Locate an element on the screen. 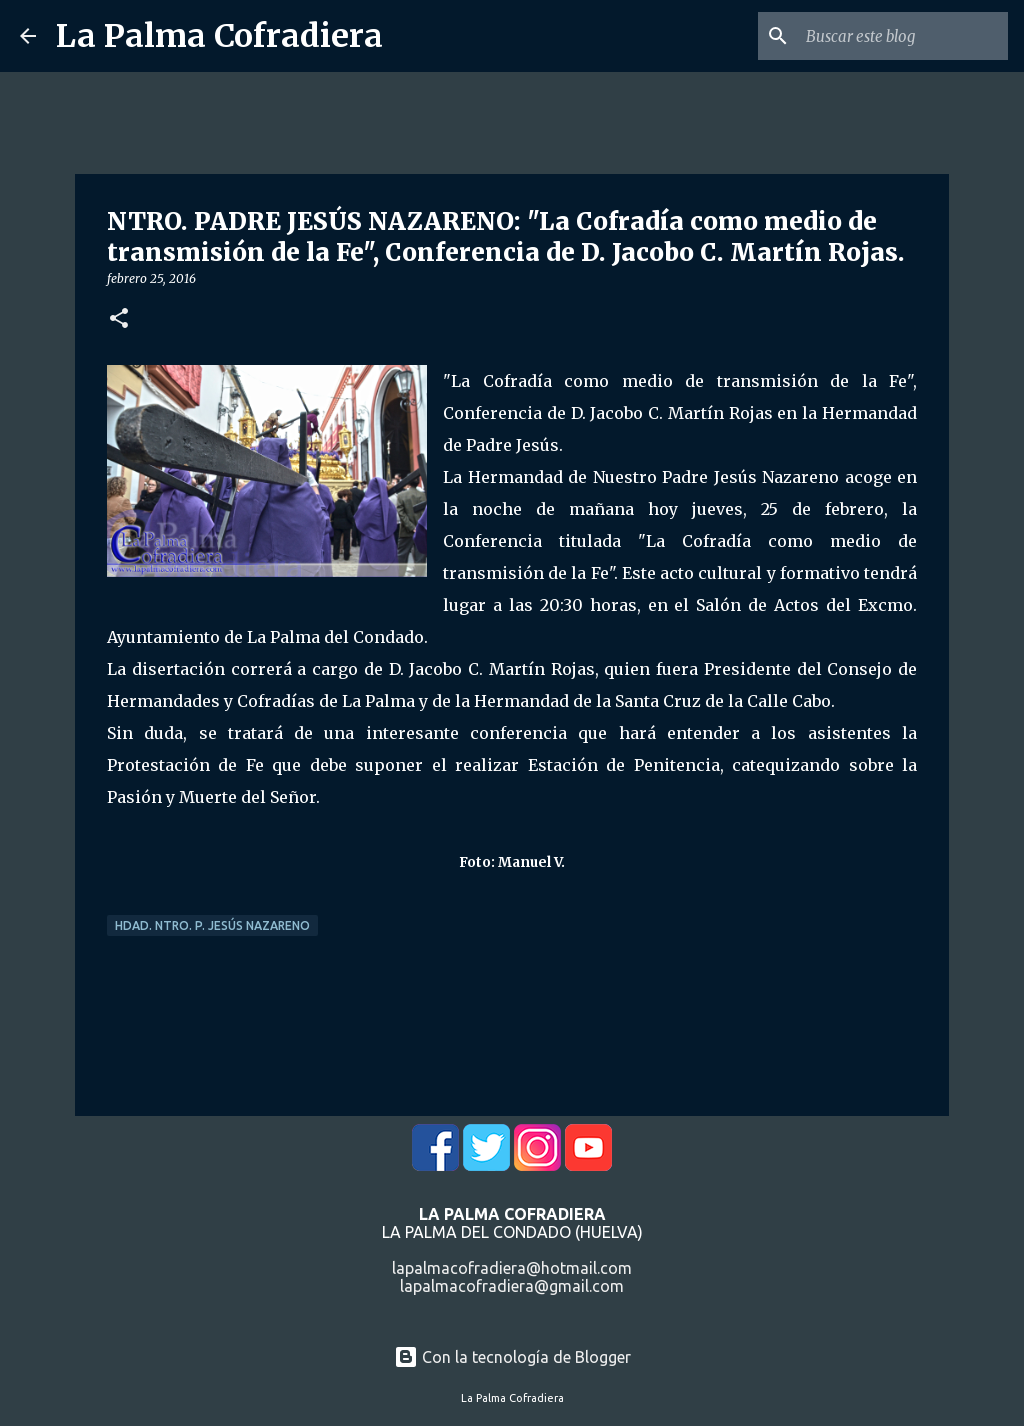 The width and height of the screenshot is (1024, 1426). Con la tecnología de Blogger is located at coordinates (512, 1357).